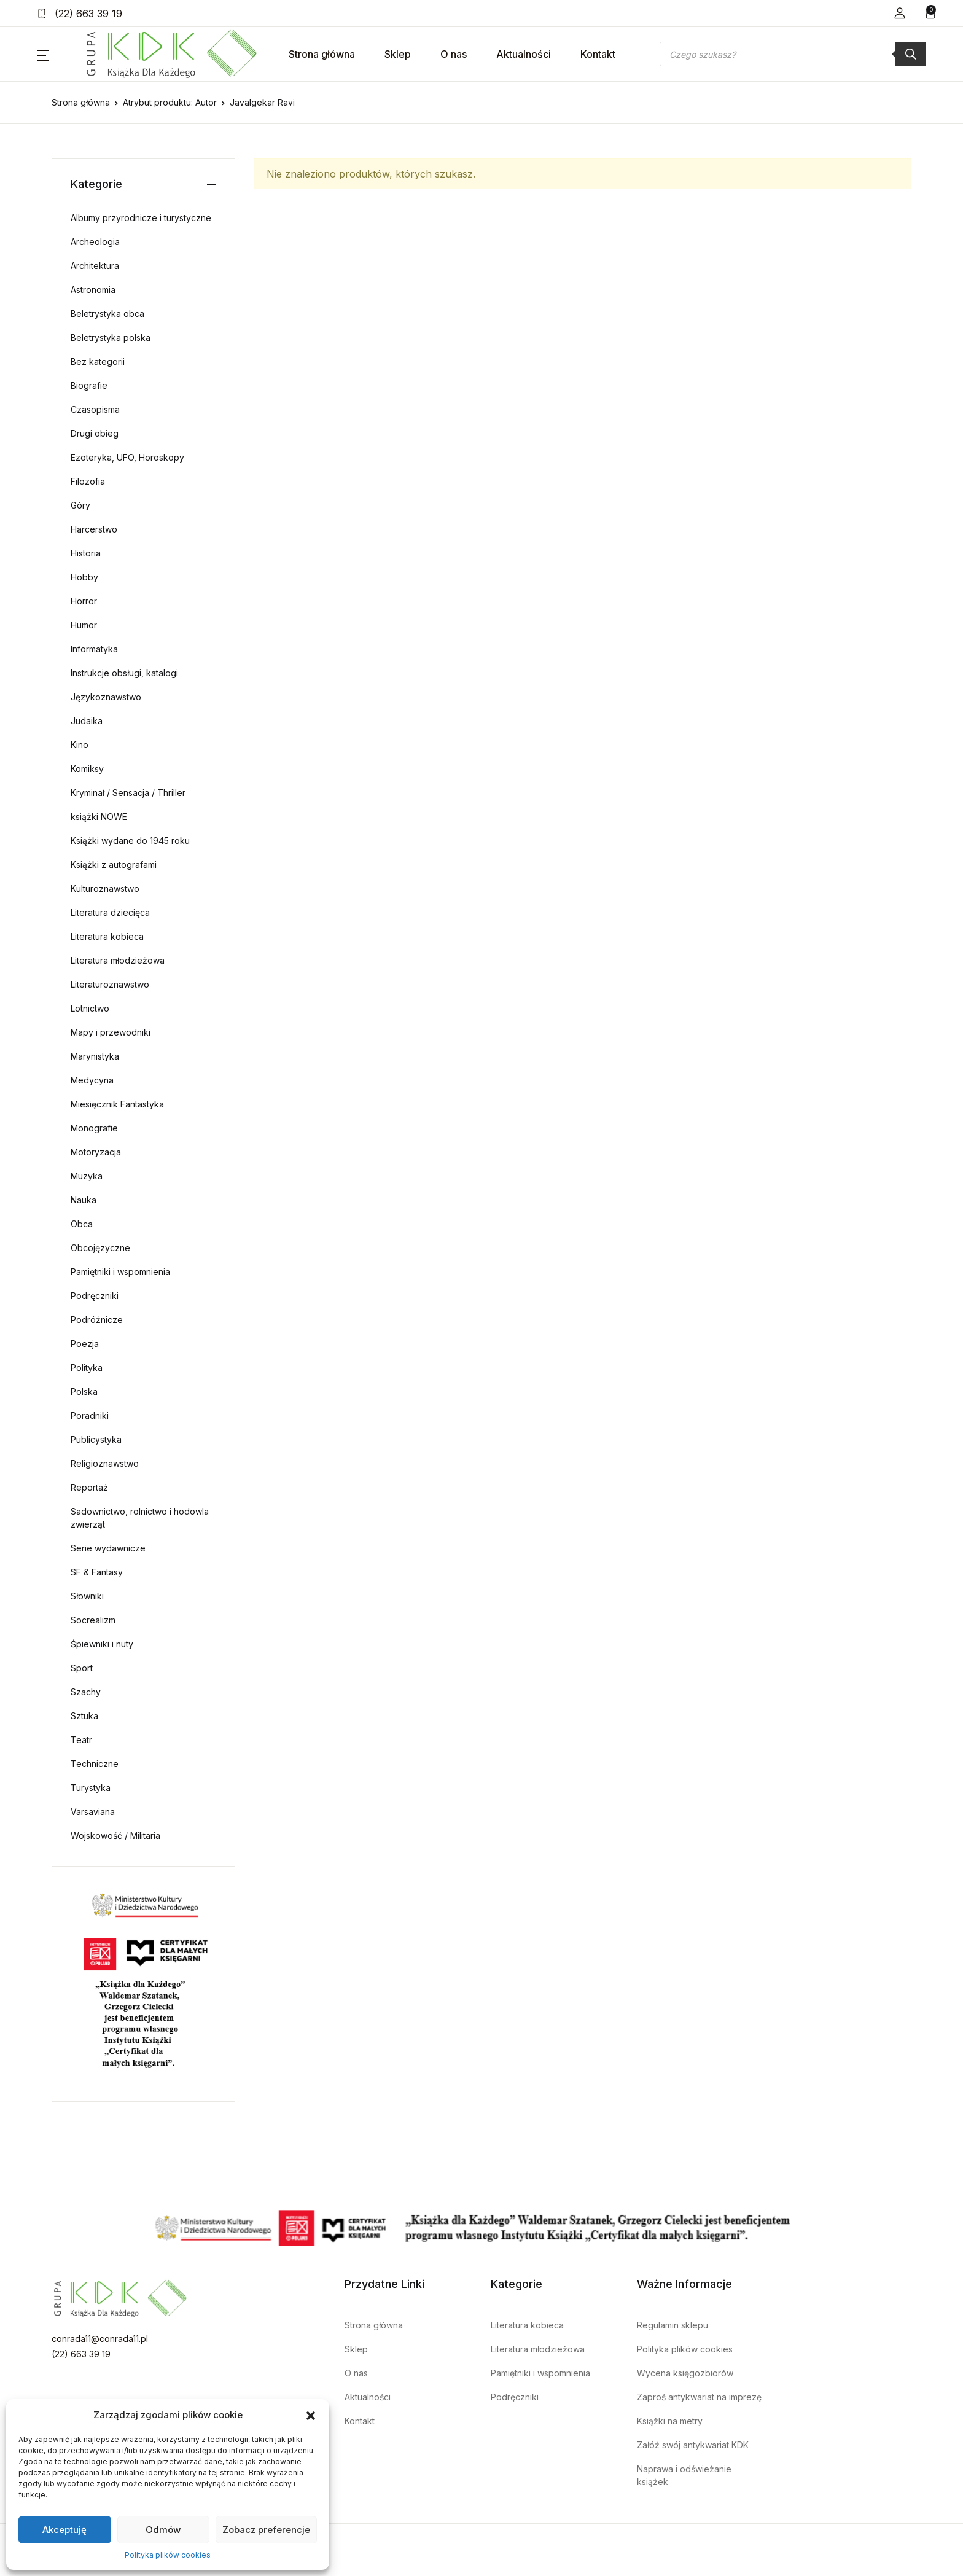 This screenshot has width=963, height=2576. Describe the element at coordinates (84, 601) in the screenshot. I see `Horror` at that location.